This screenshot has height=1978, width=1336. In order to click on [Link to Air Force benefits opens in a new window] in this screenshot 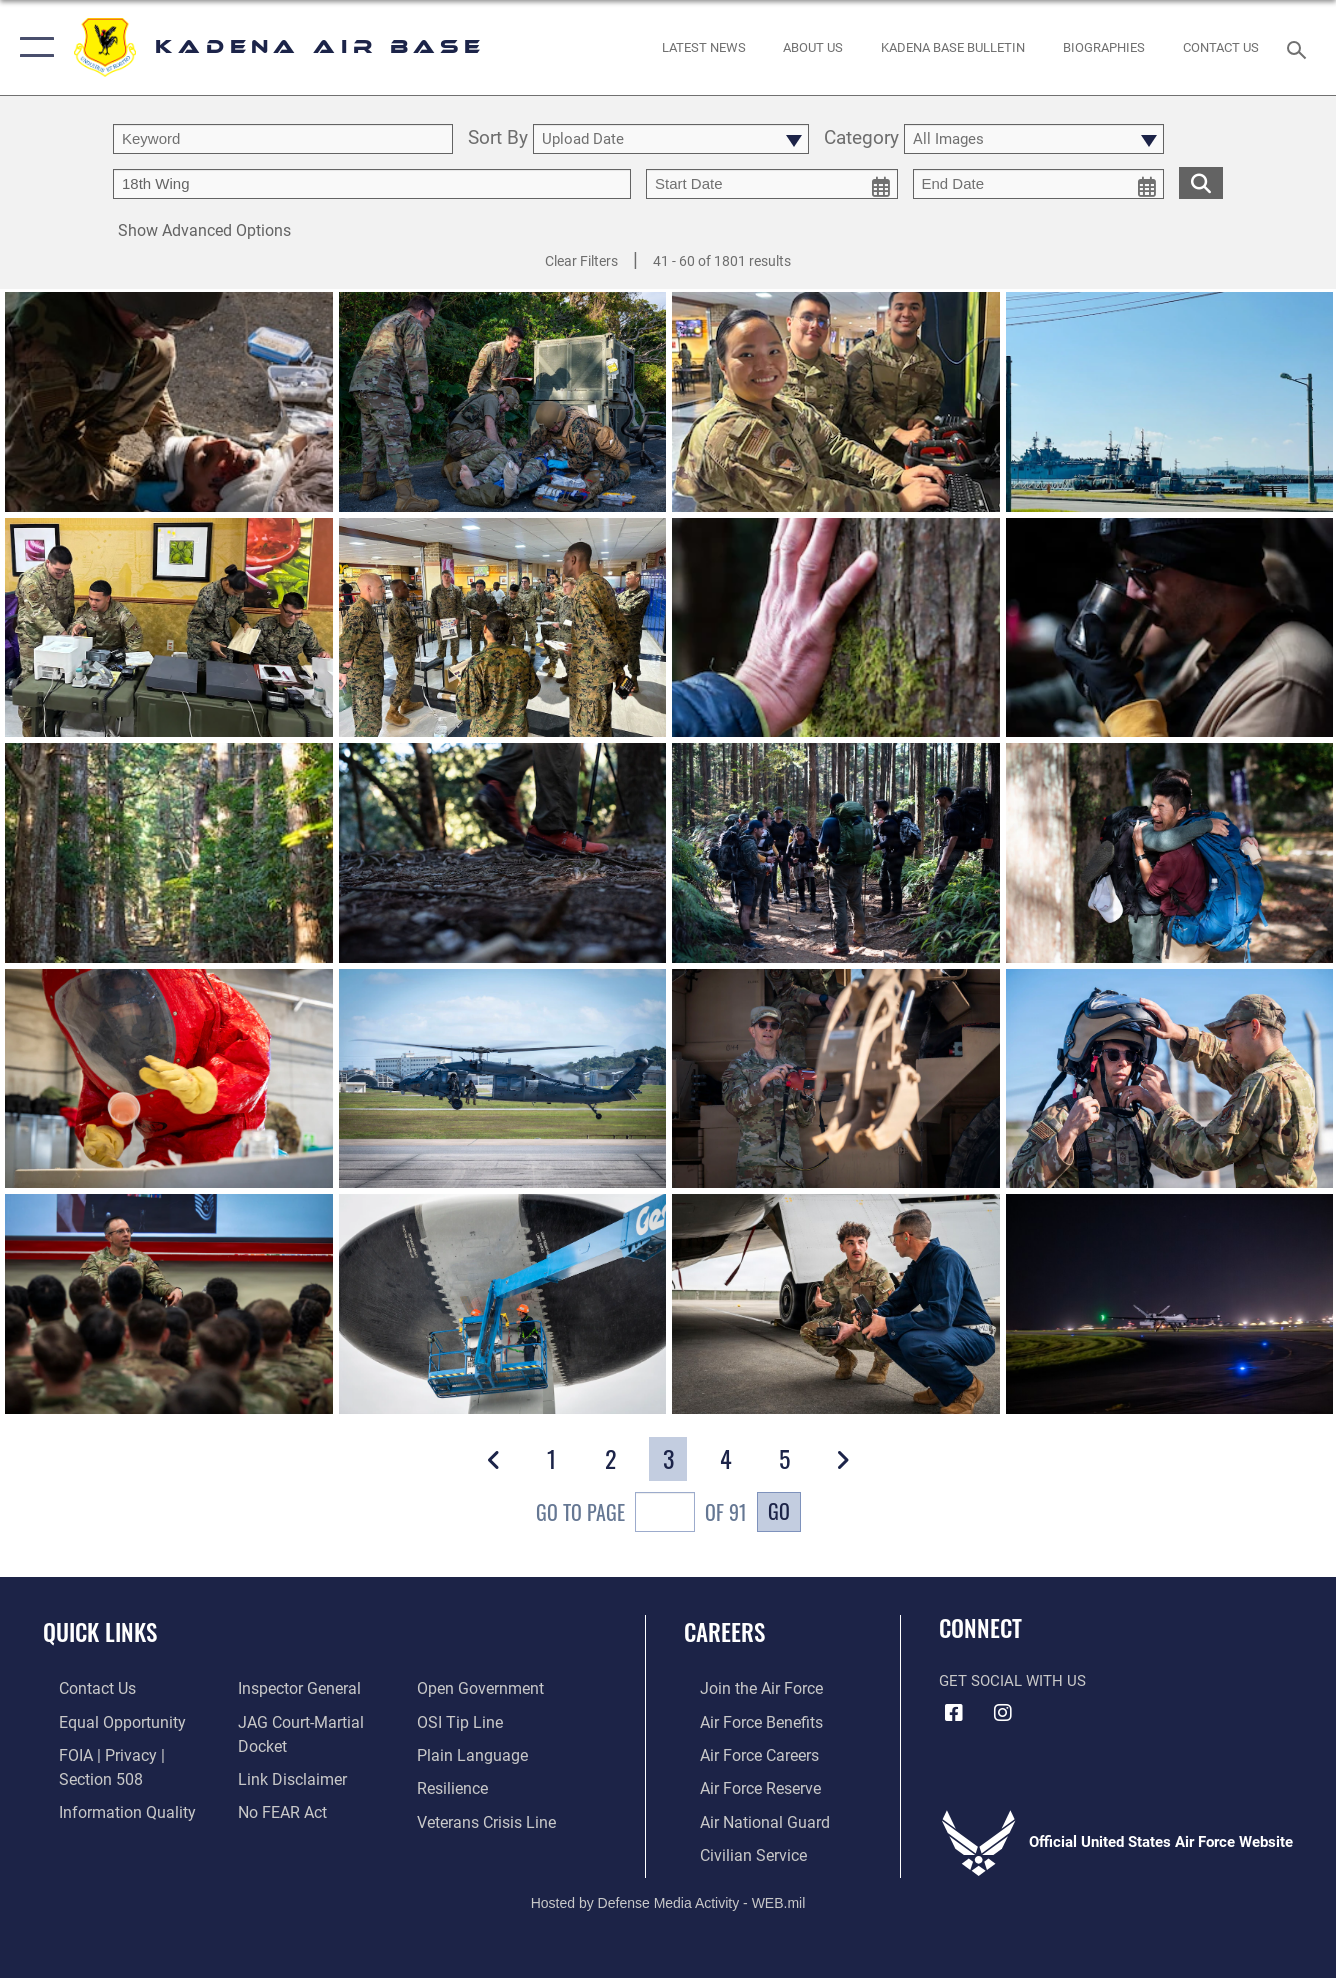, I will do `click(743, 1720)`.